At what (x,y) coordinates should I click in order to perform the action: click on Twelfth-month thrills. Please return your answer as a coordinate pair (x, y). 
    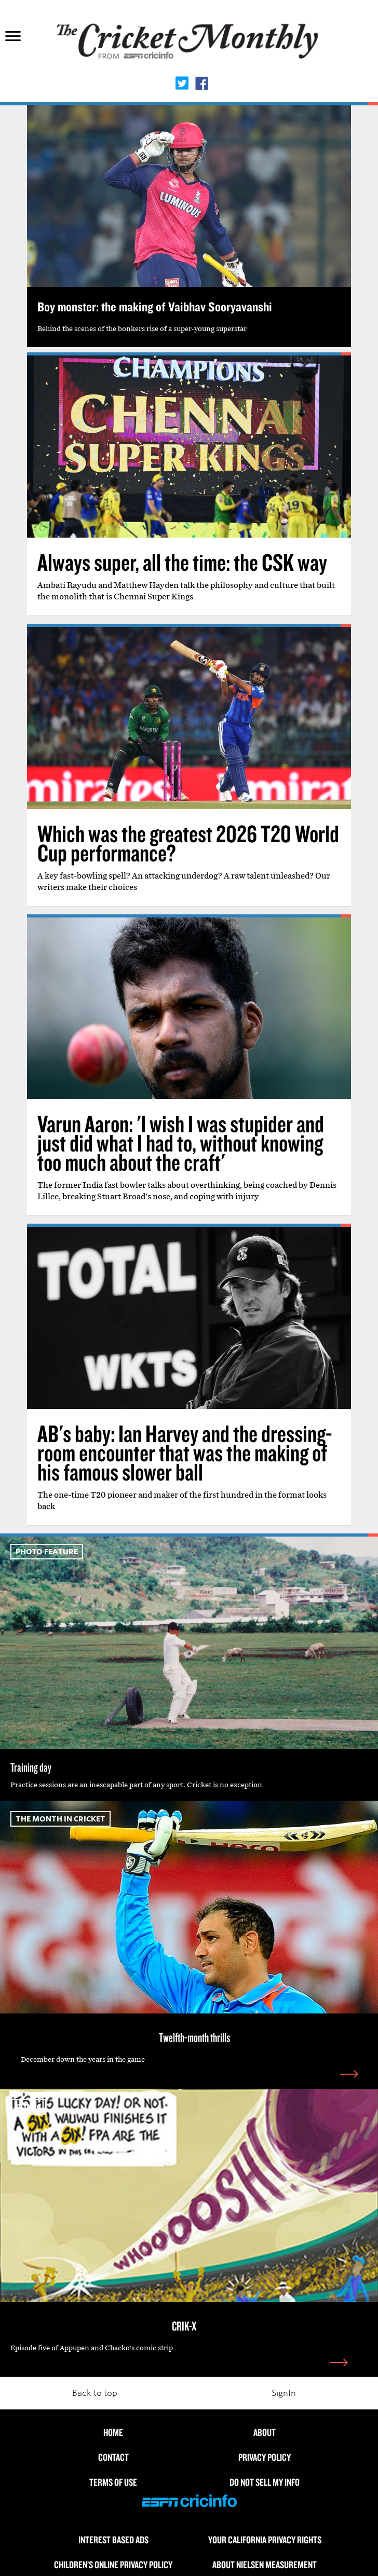
    Looking at the image, I should click on (194, 2037).